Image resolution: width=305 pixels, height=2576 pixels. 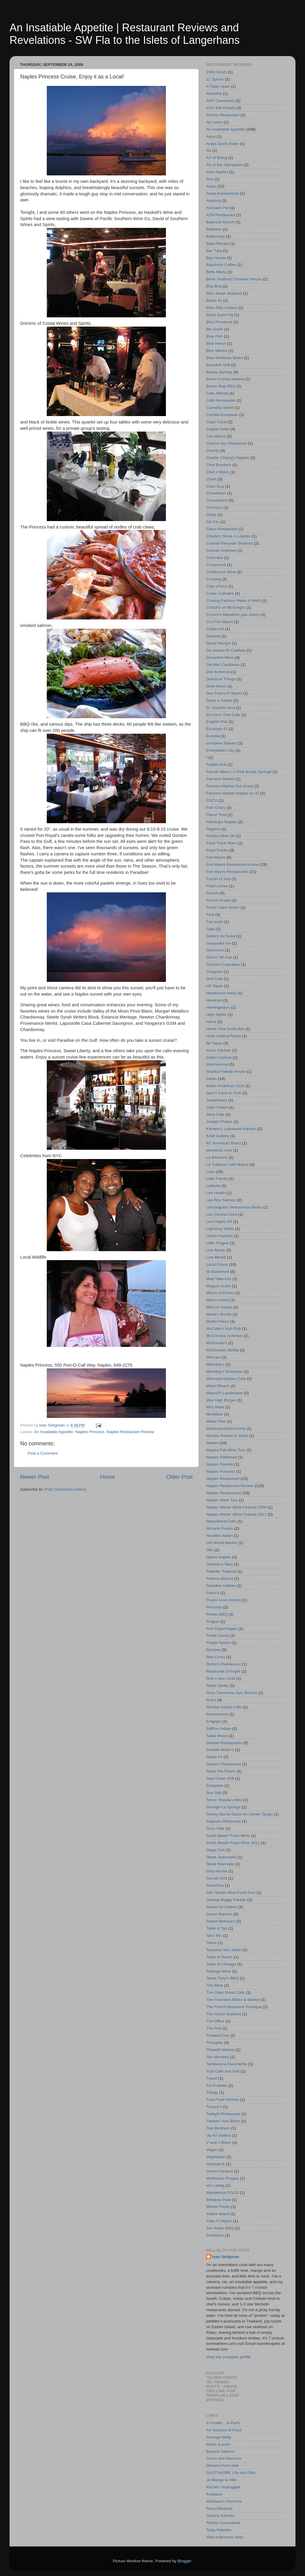 I want to click on Balut Recipe, so click(x=217, y=243).